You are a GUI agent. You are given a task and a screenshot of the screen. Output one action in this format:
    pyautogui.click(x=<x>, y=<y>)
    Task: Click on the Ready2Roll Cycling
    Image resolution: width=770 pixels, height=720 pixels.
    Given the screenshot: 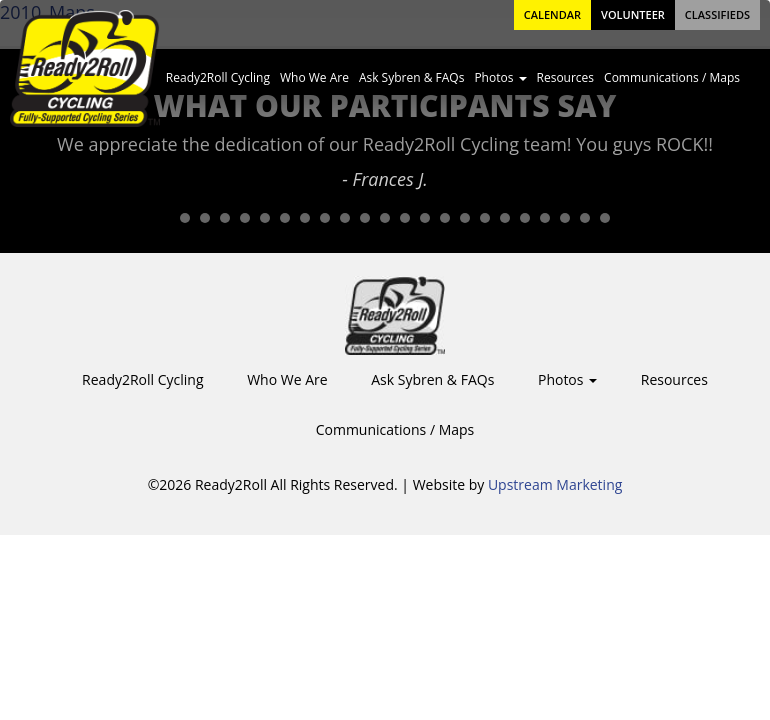 What is the action you would take?
    pyautogui.click(x=218, y=77)
    